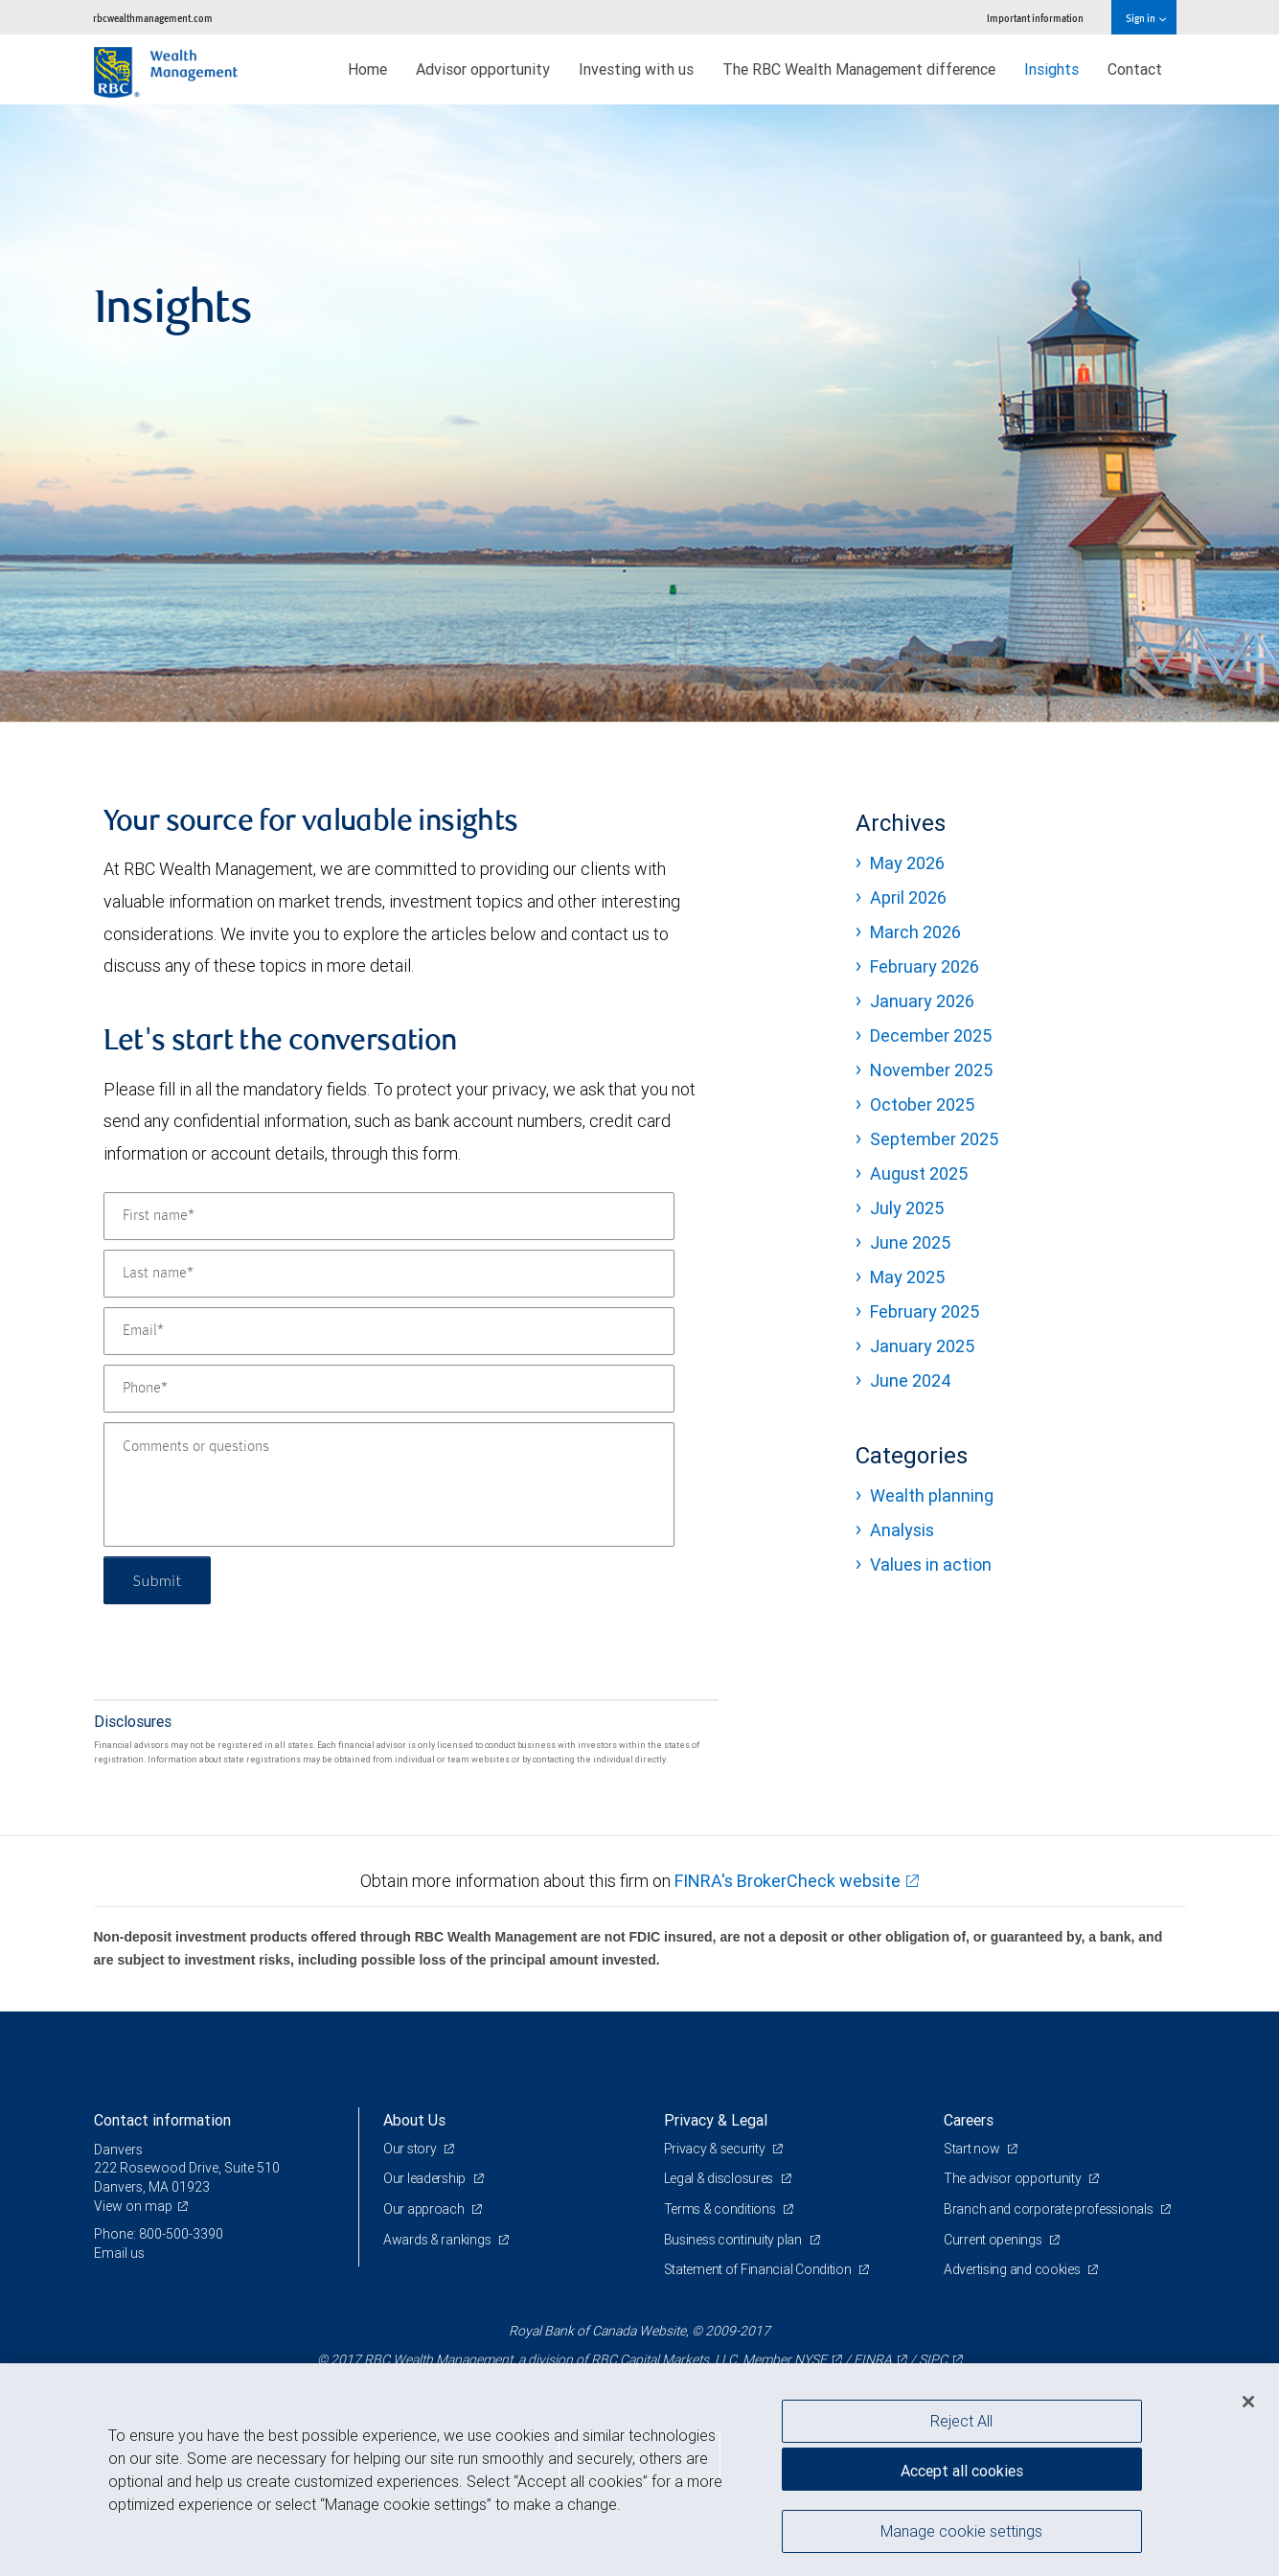 The image size is (1279, 2576). Describe the element at coordinates (910, 1242) in the screenshot. I see `June 2025` at that location.